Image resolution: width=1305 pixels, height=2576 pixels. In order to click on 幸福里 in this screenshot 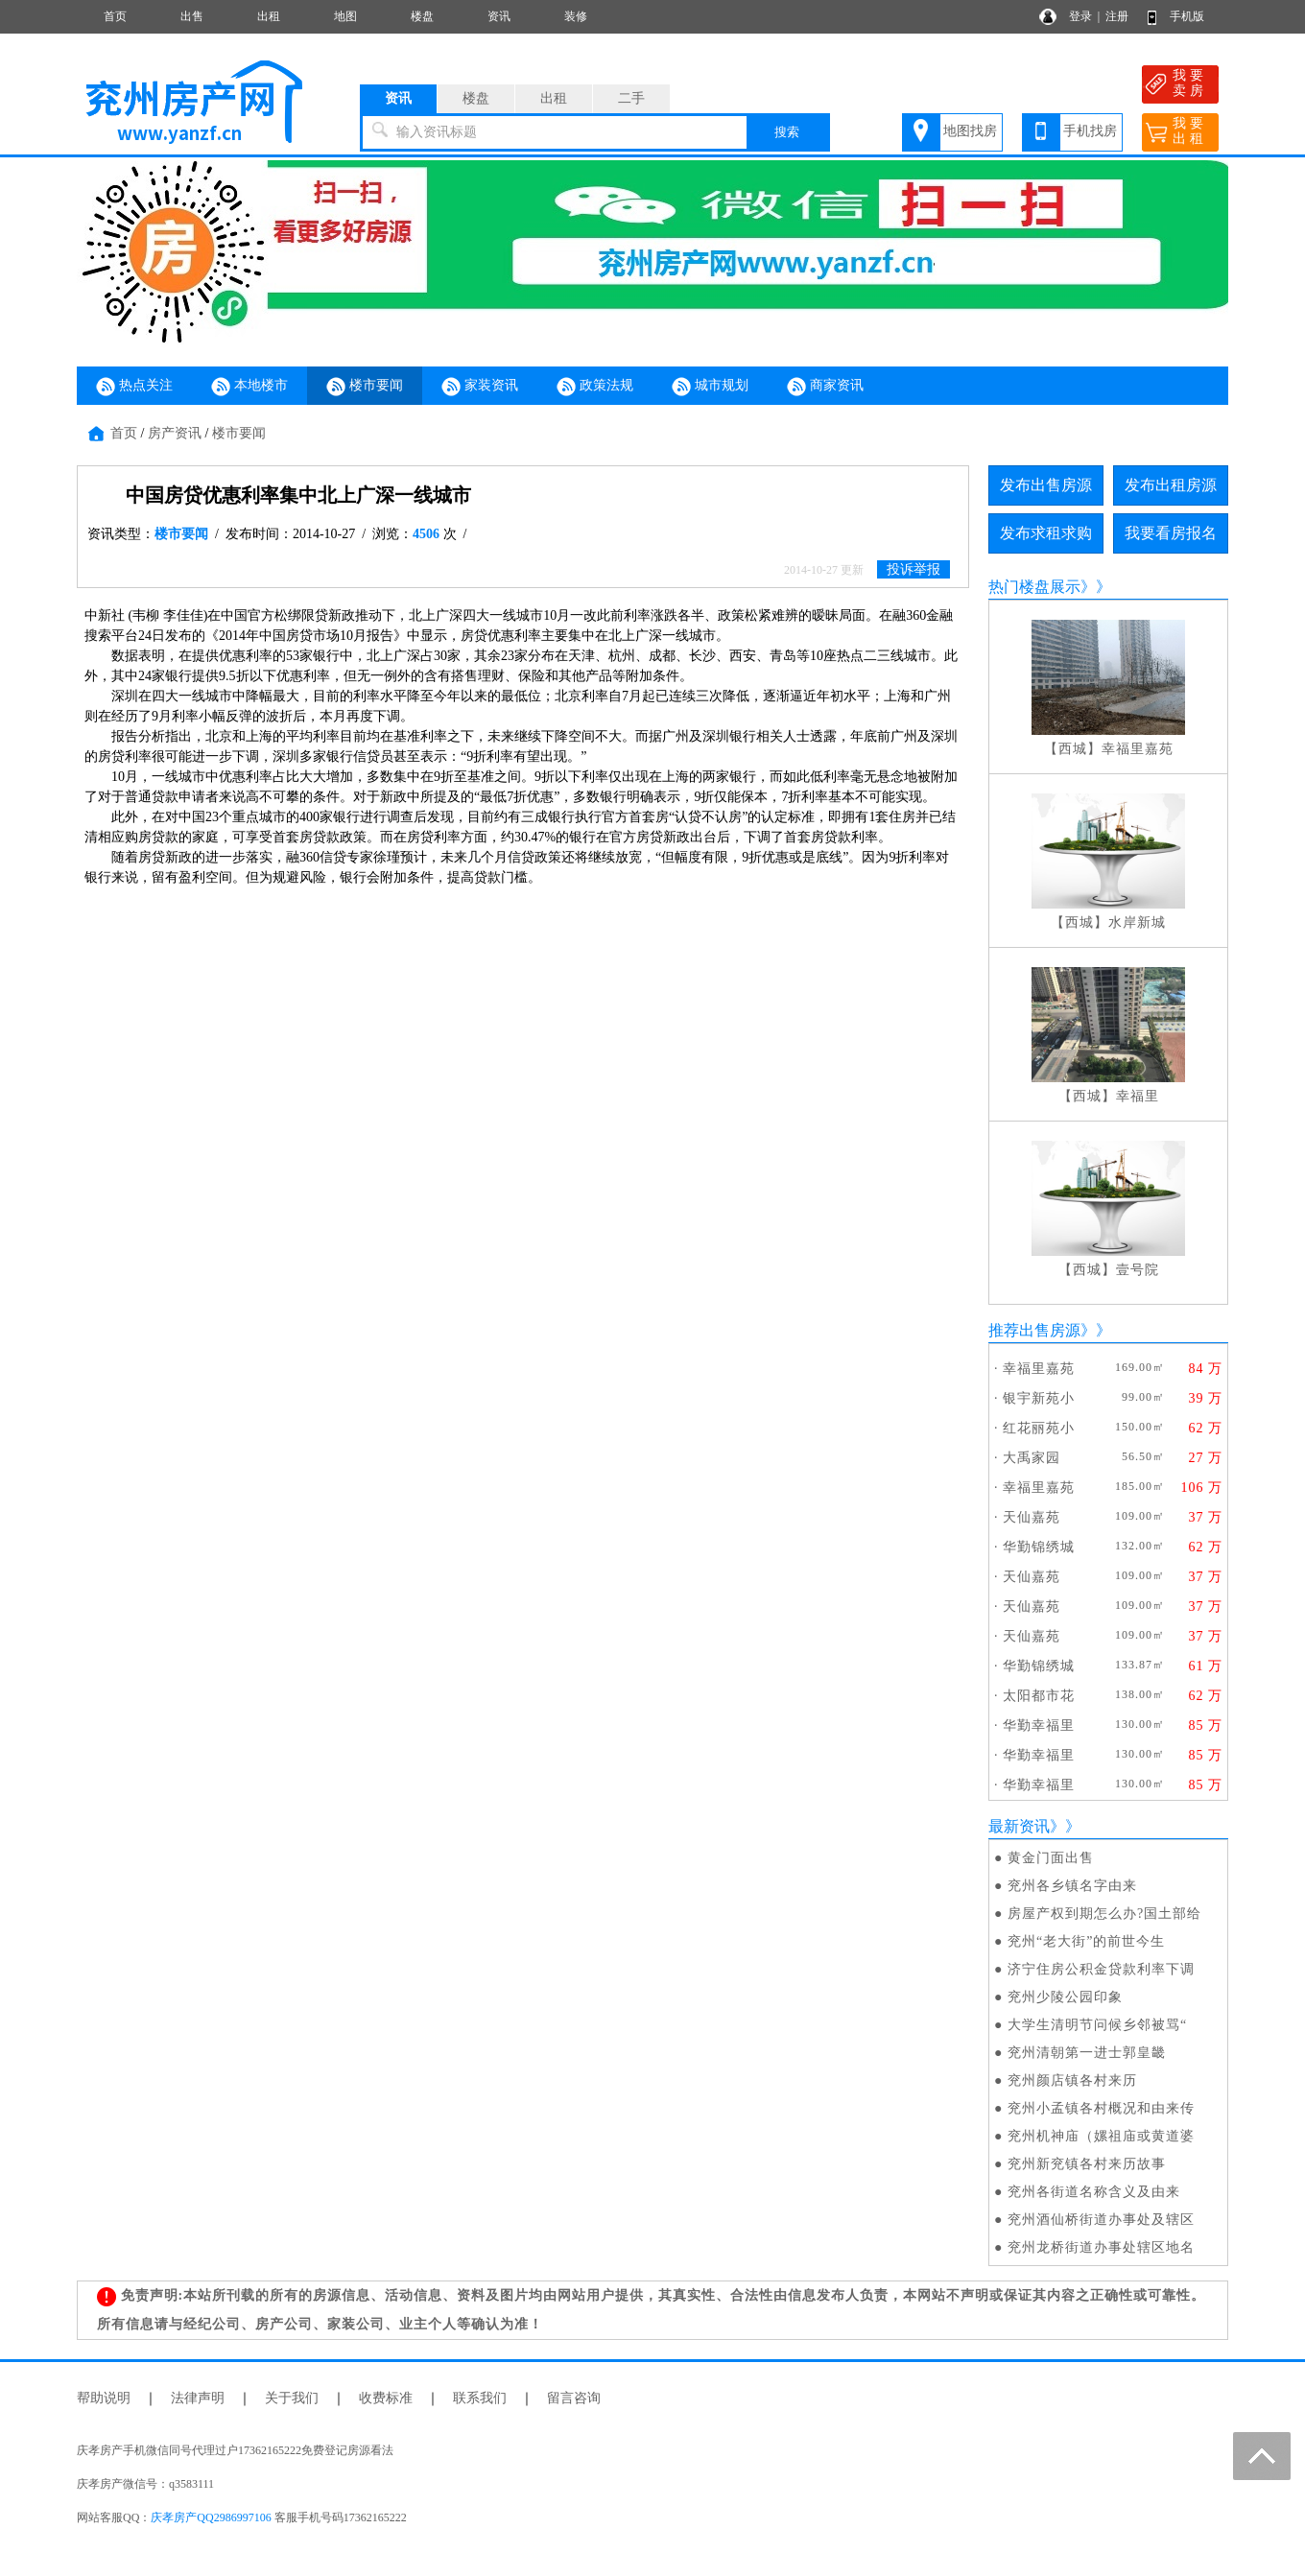, I will do `click(1137, 1096)`.